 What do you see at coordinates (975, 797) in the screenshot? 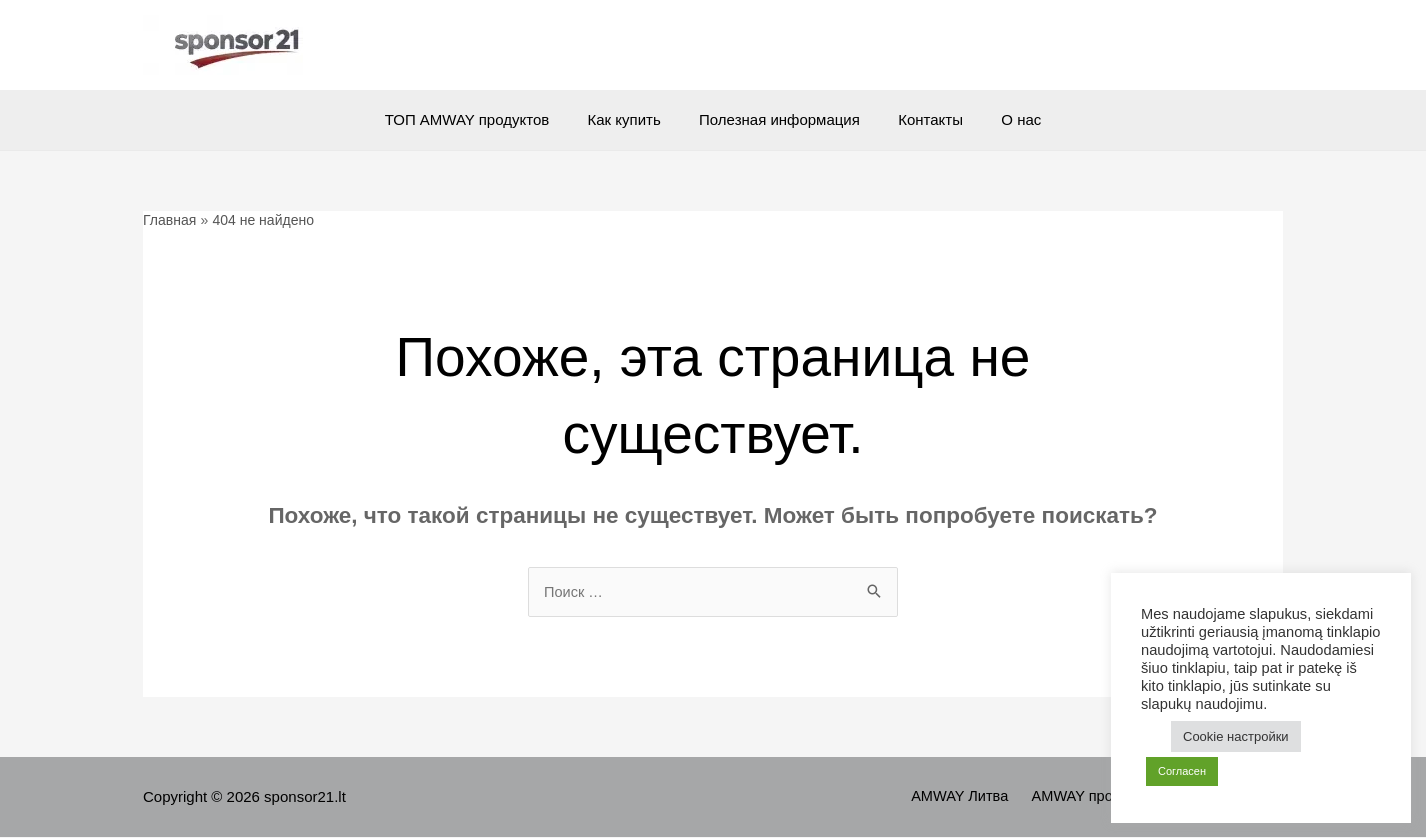
I see `AMWAY Литва` at bounding box center [975, 797].